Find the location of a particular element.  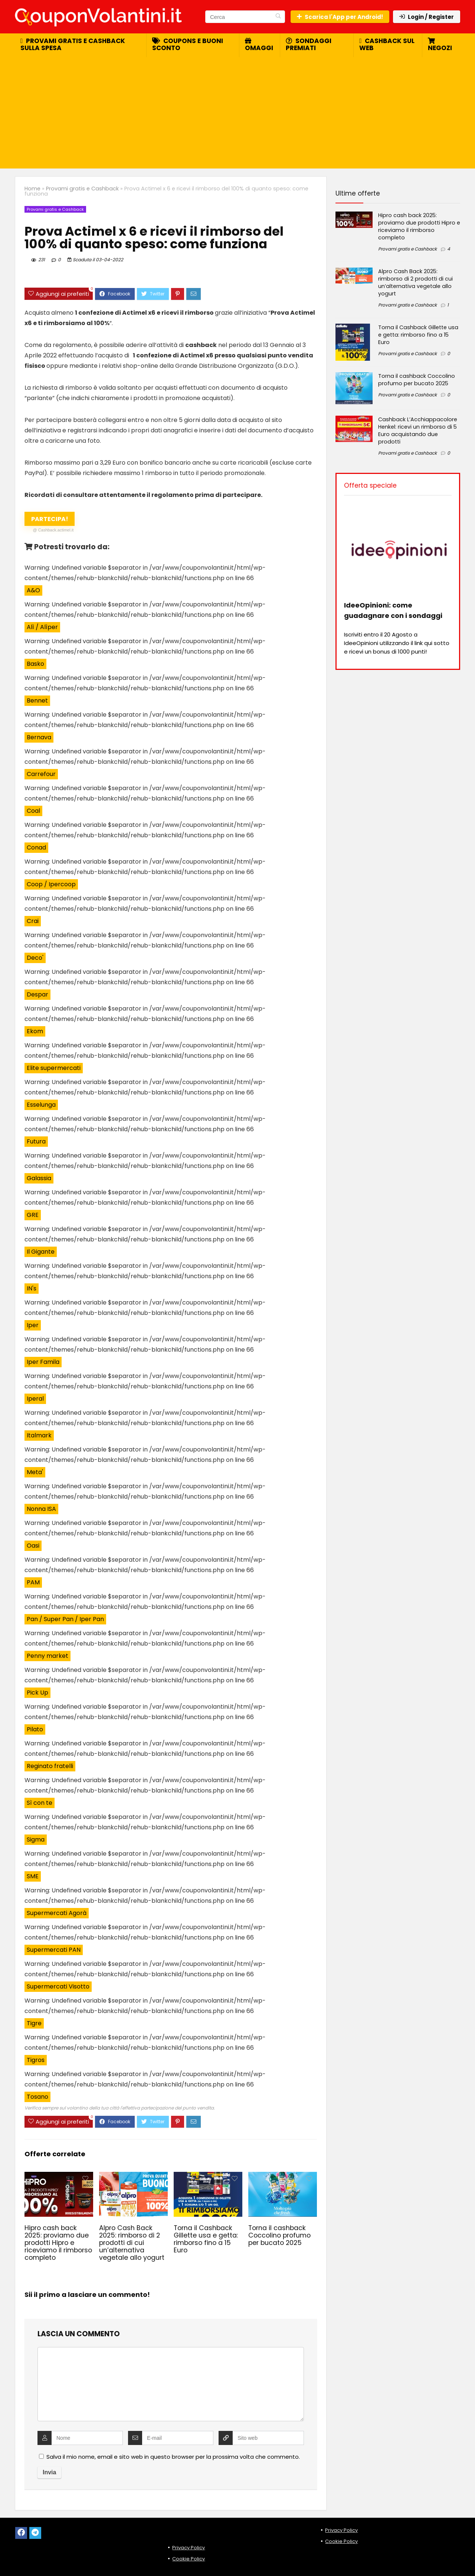

Galassia is located at coordinates (39, 1178).